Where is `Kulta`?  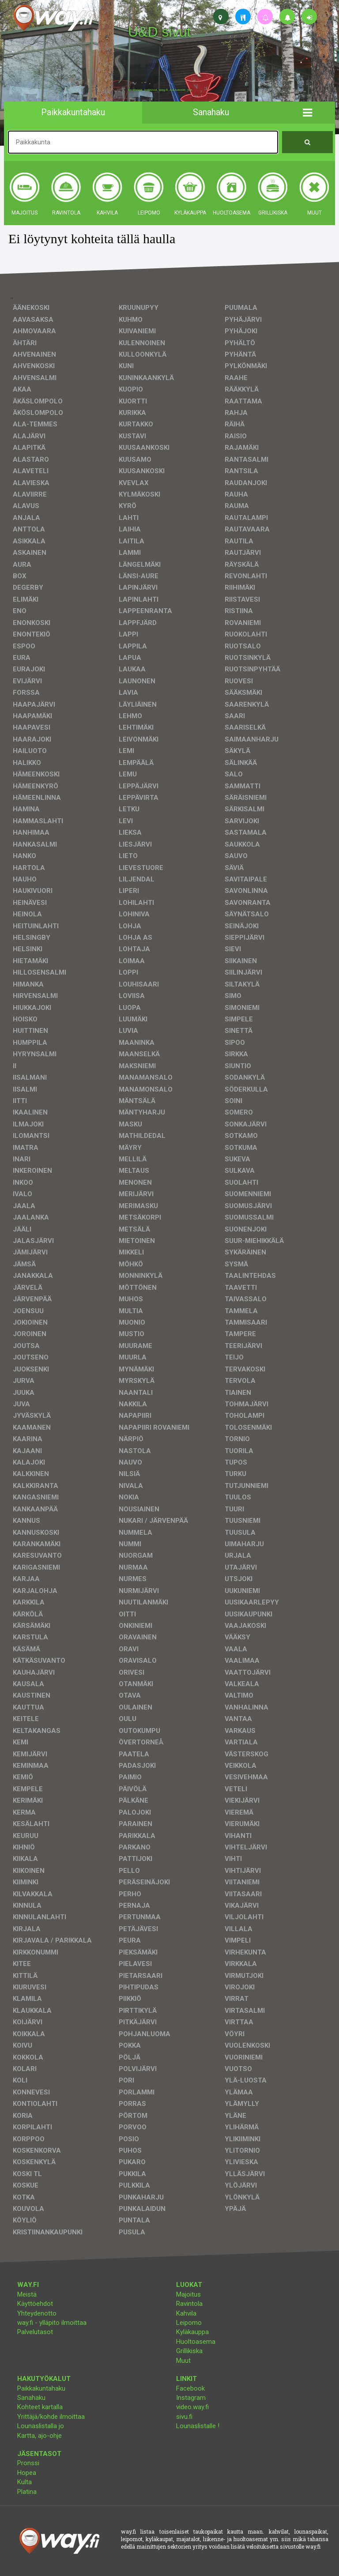
Kulta is located at coordinates (24, 2482).